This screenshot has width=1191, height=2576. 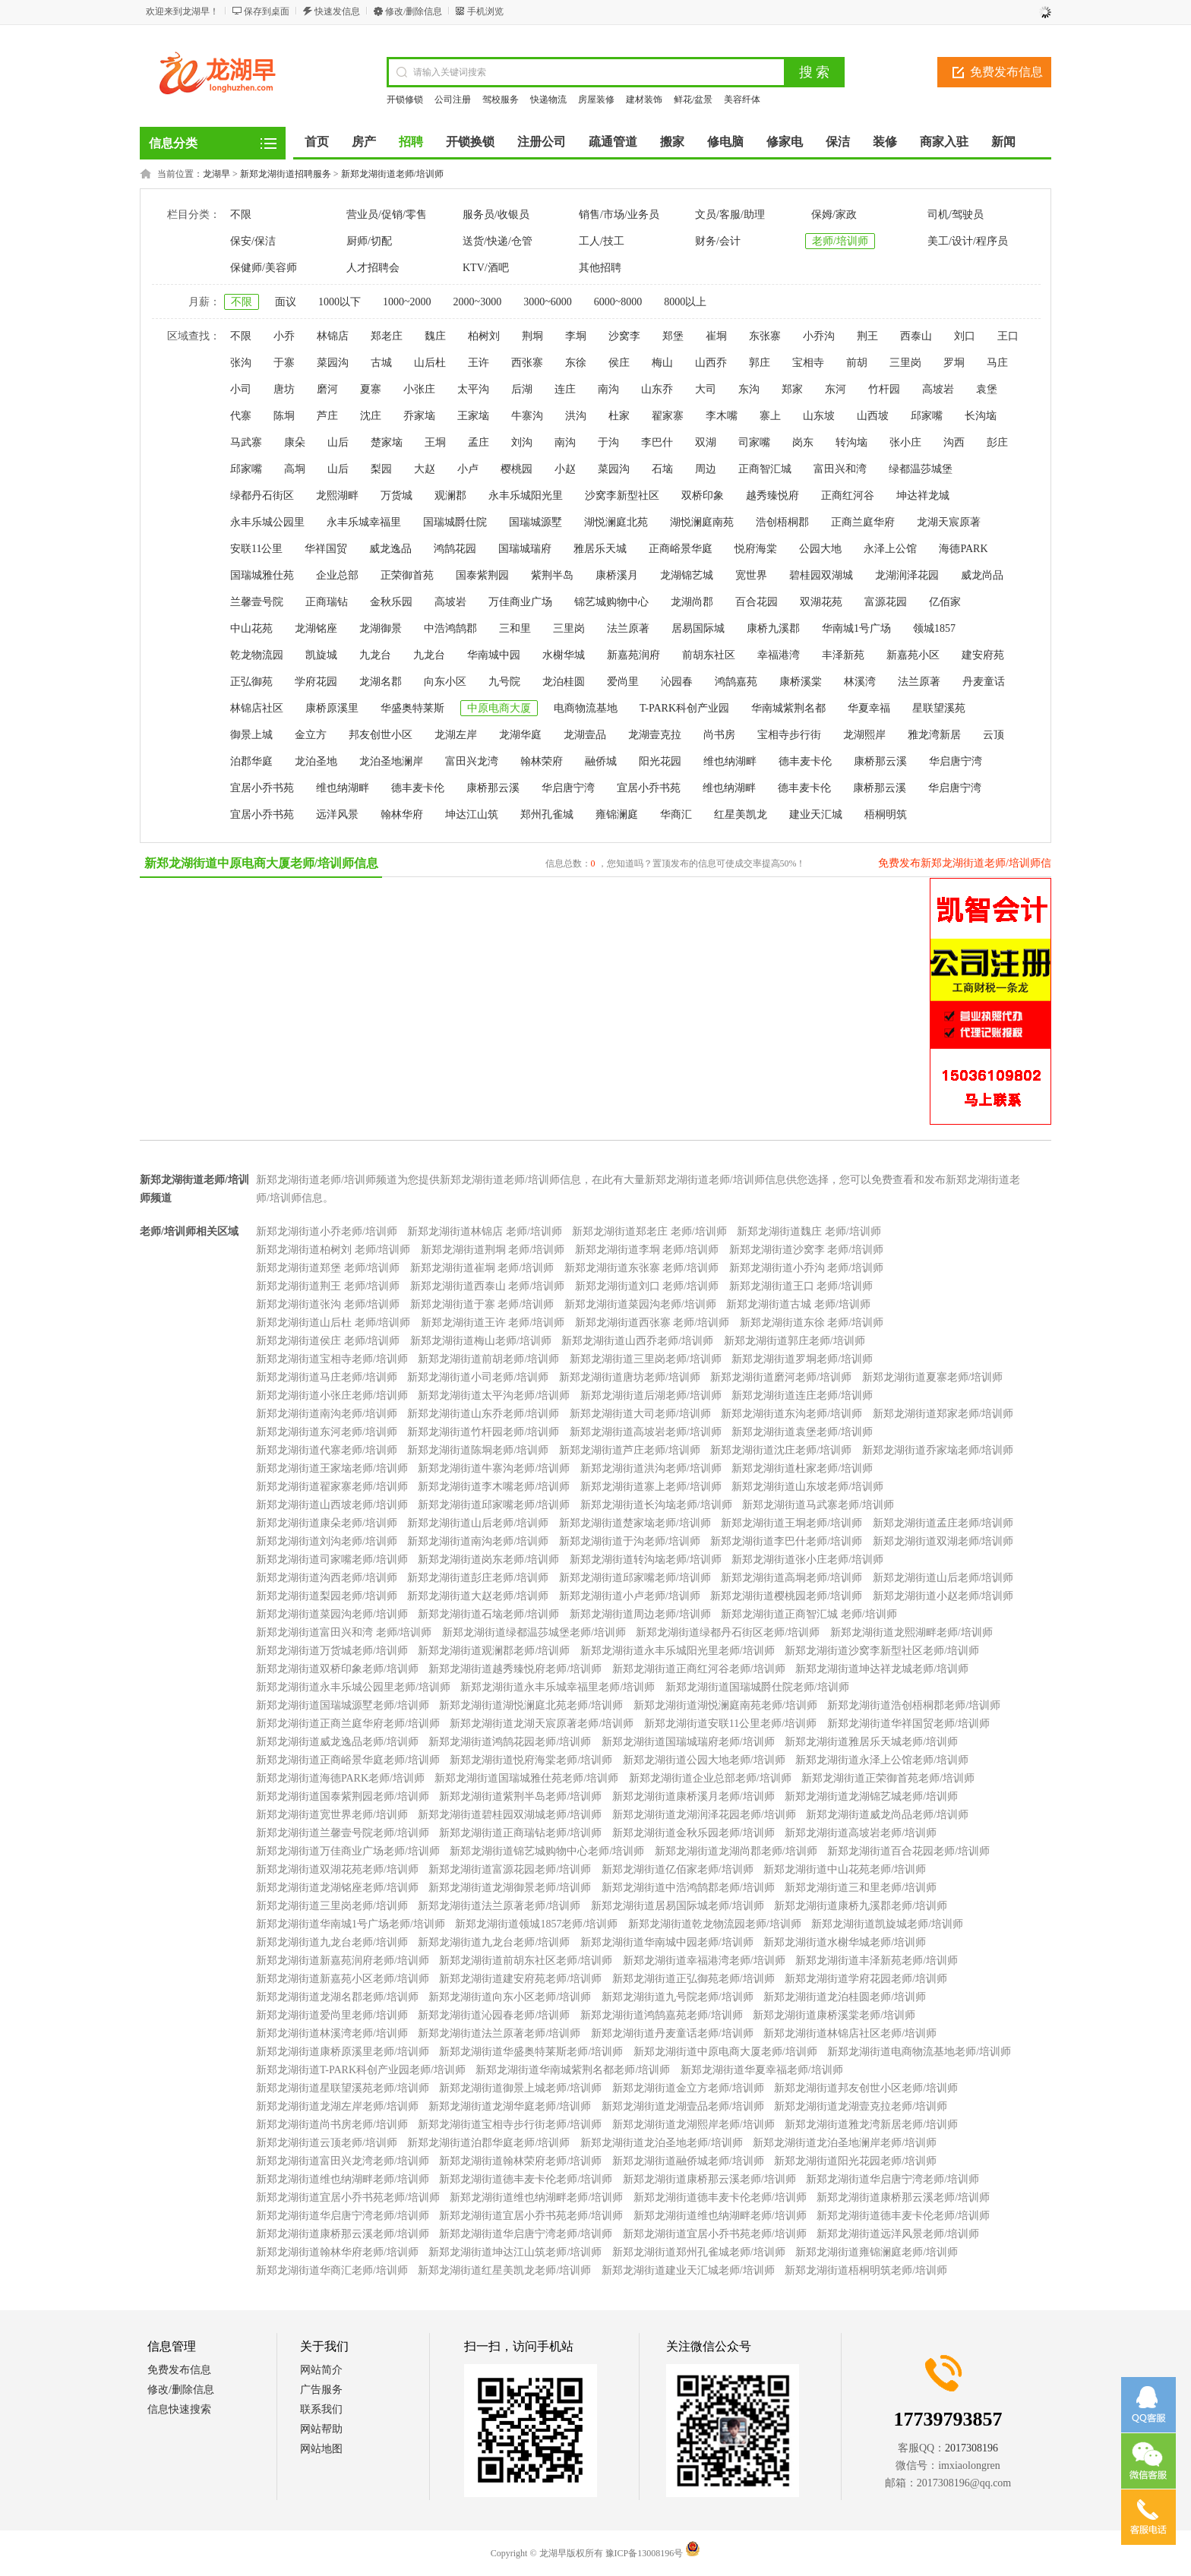 I want to click on 龙湖尚郡, so click(x=692, y=602).